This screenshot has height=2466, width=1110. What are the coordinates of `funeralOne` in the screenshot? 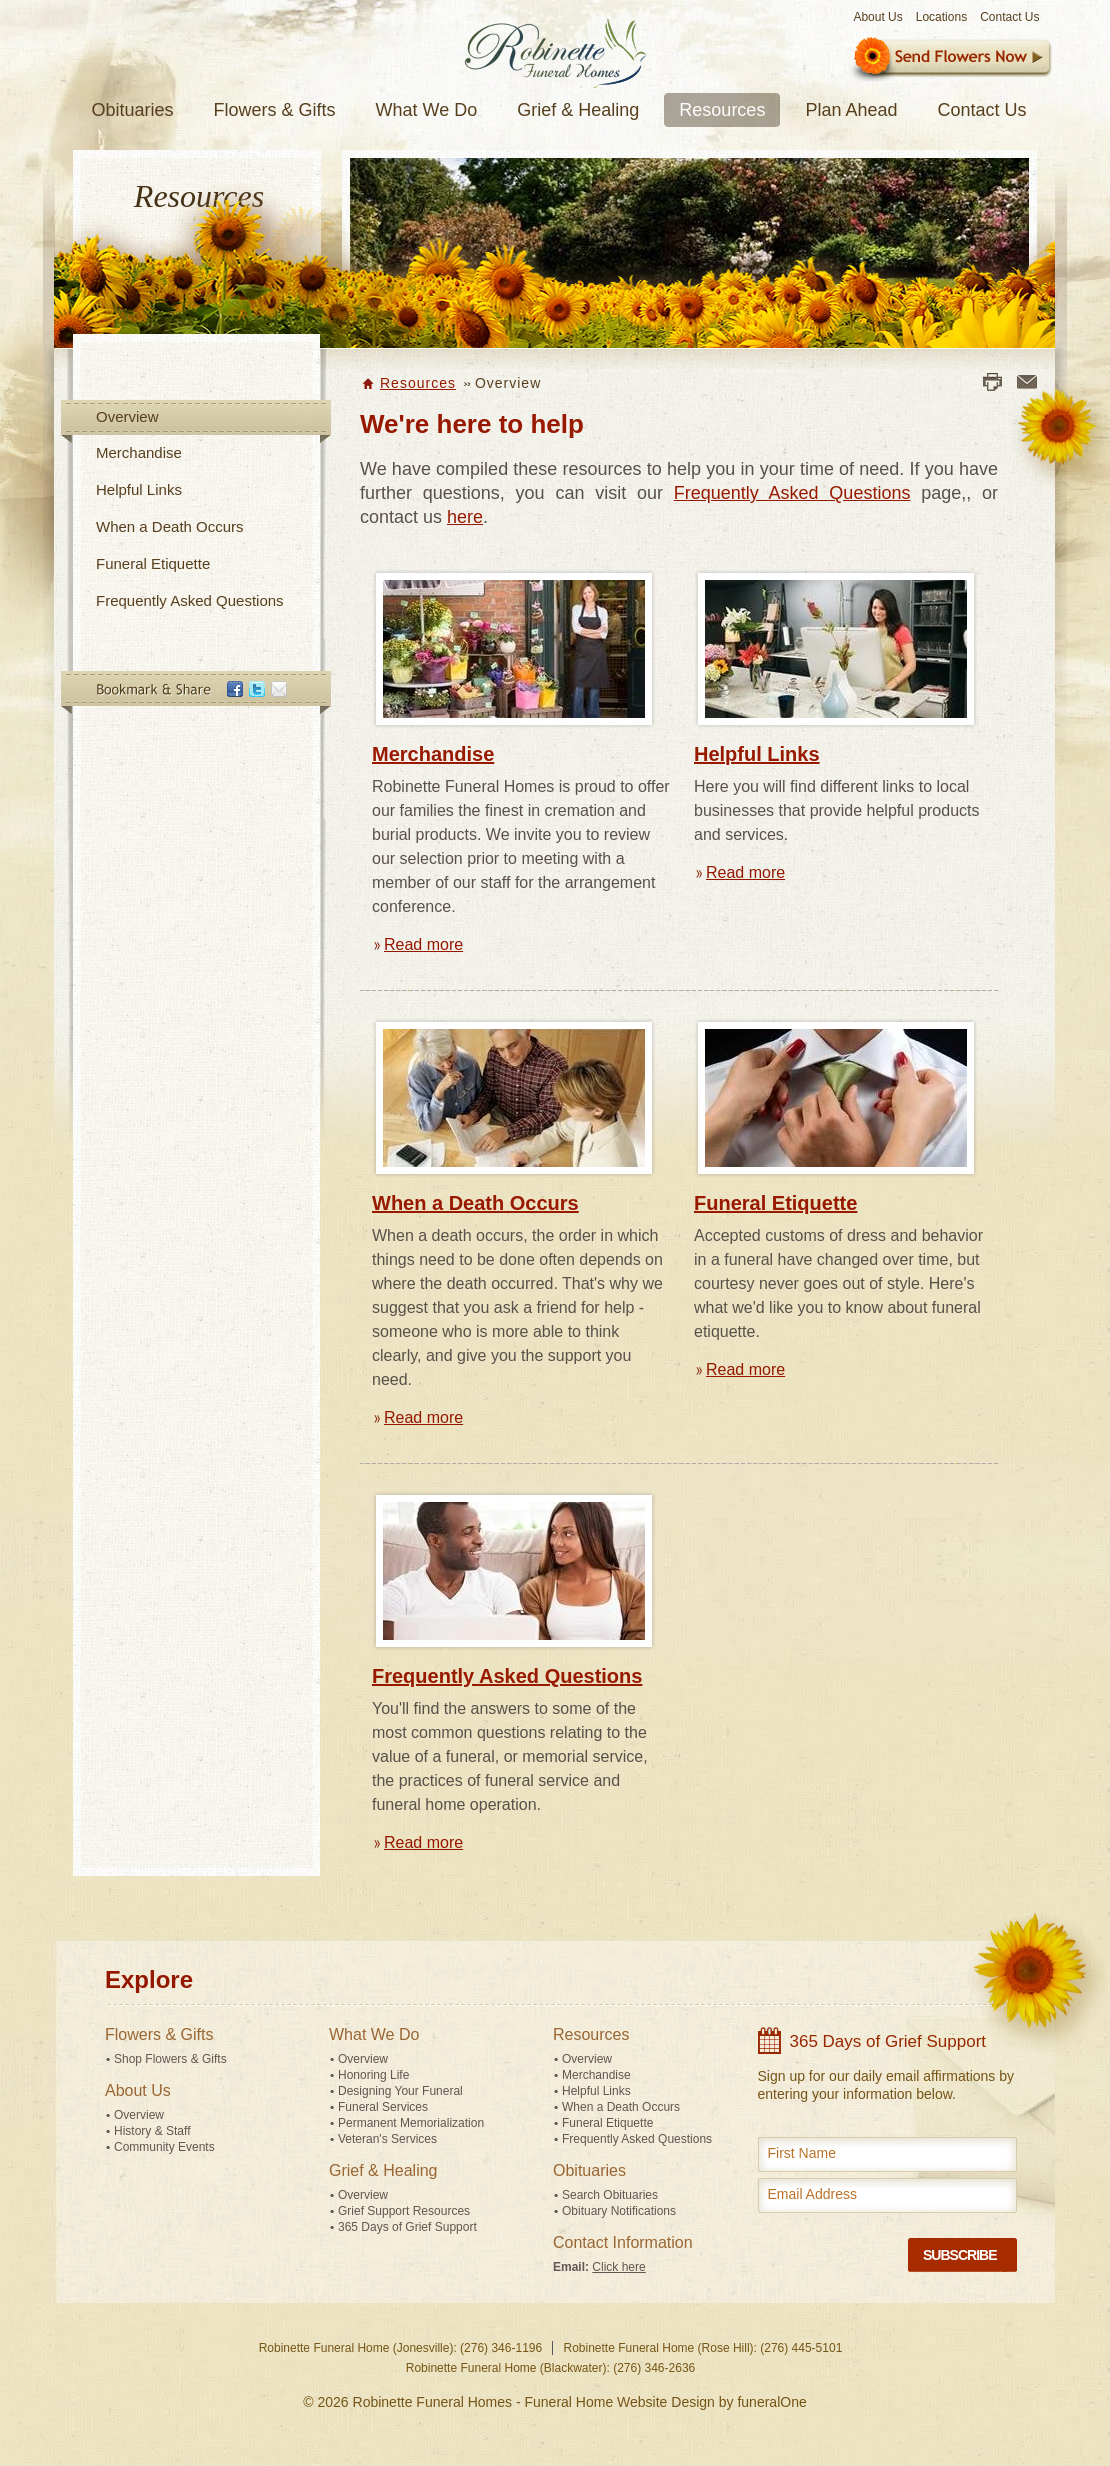 It's located at (771, 2402).